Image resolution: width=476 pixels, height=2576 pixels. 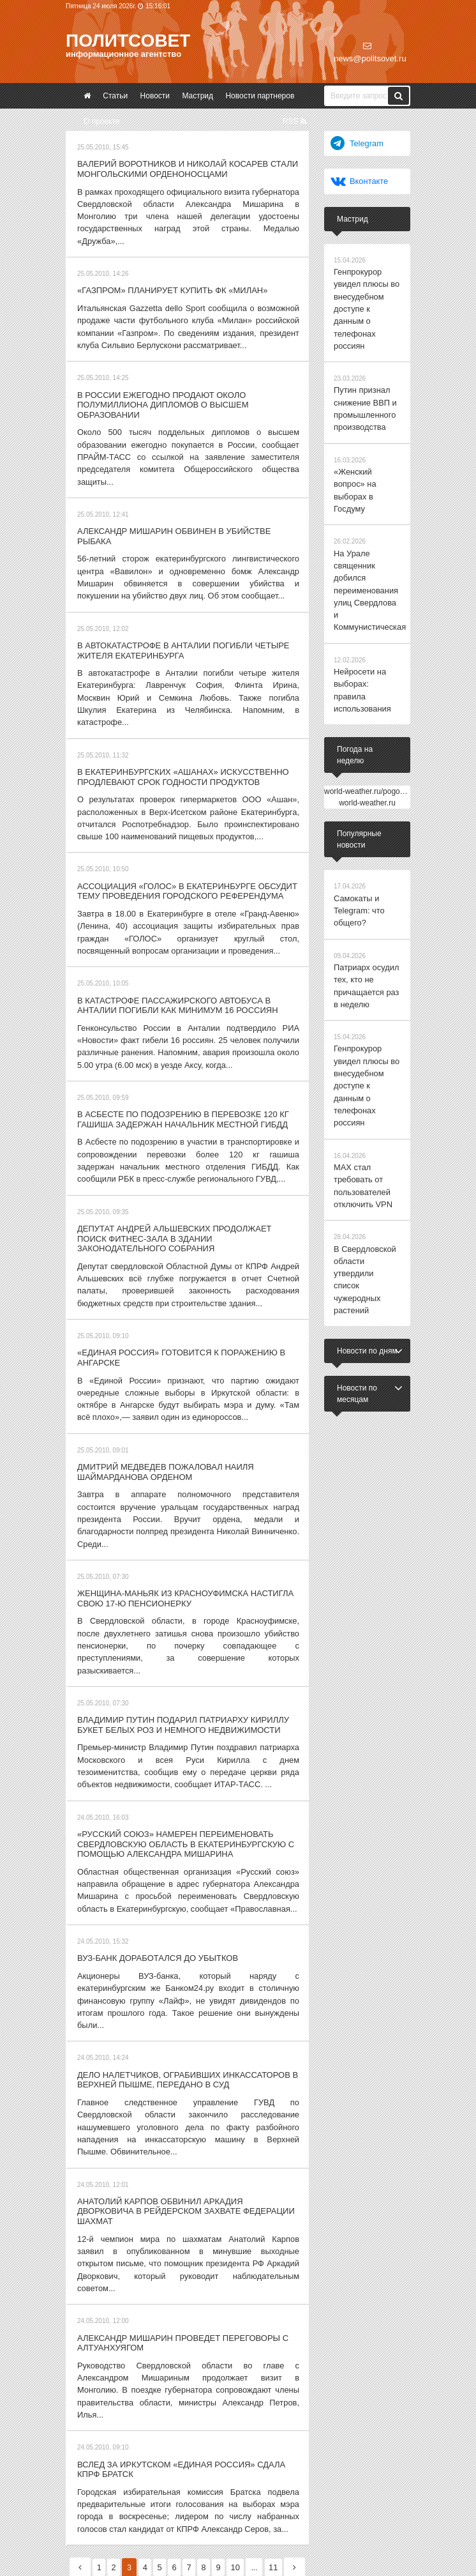 I want to click on Статьи, so click(x=115, y=95).